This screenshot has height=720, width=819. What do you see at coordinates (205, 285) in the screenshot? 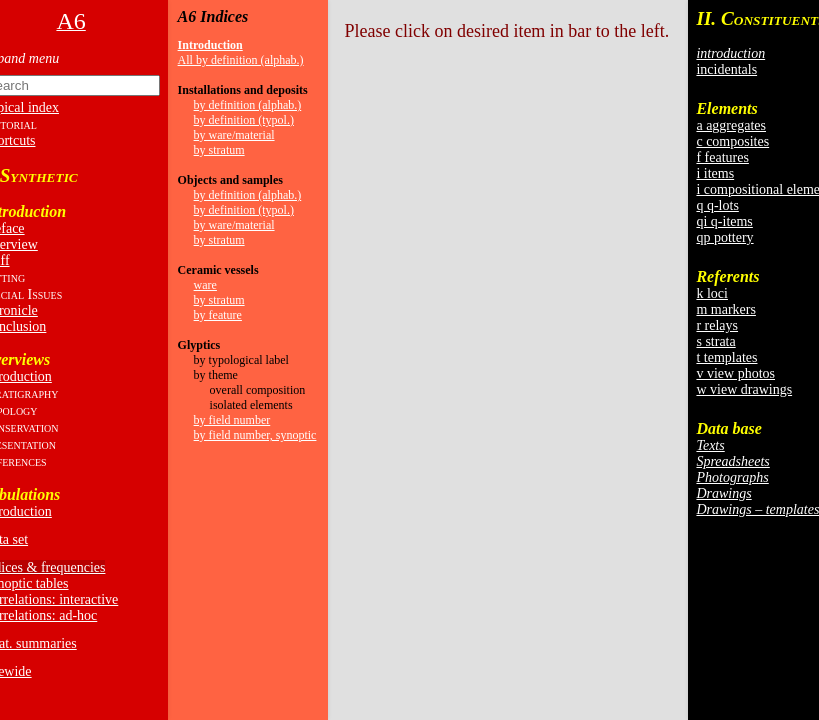
I see `ware` at bounding box center [205, 285].